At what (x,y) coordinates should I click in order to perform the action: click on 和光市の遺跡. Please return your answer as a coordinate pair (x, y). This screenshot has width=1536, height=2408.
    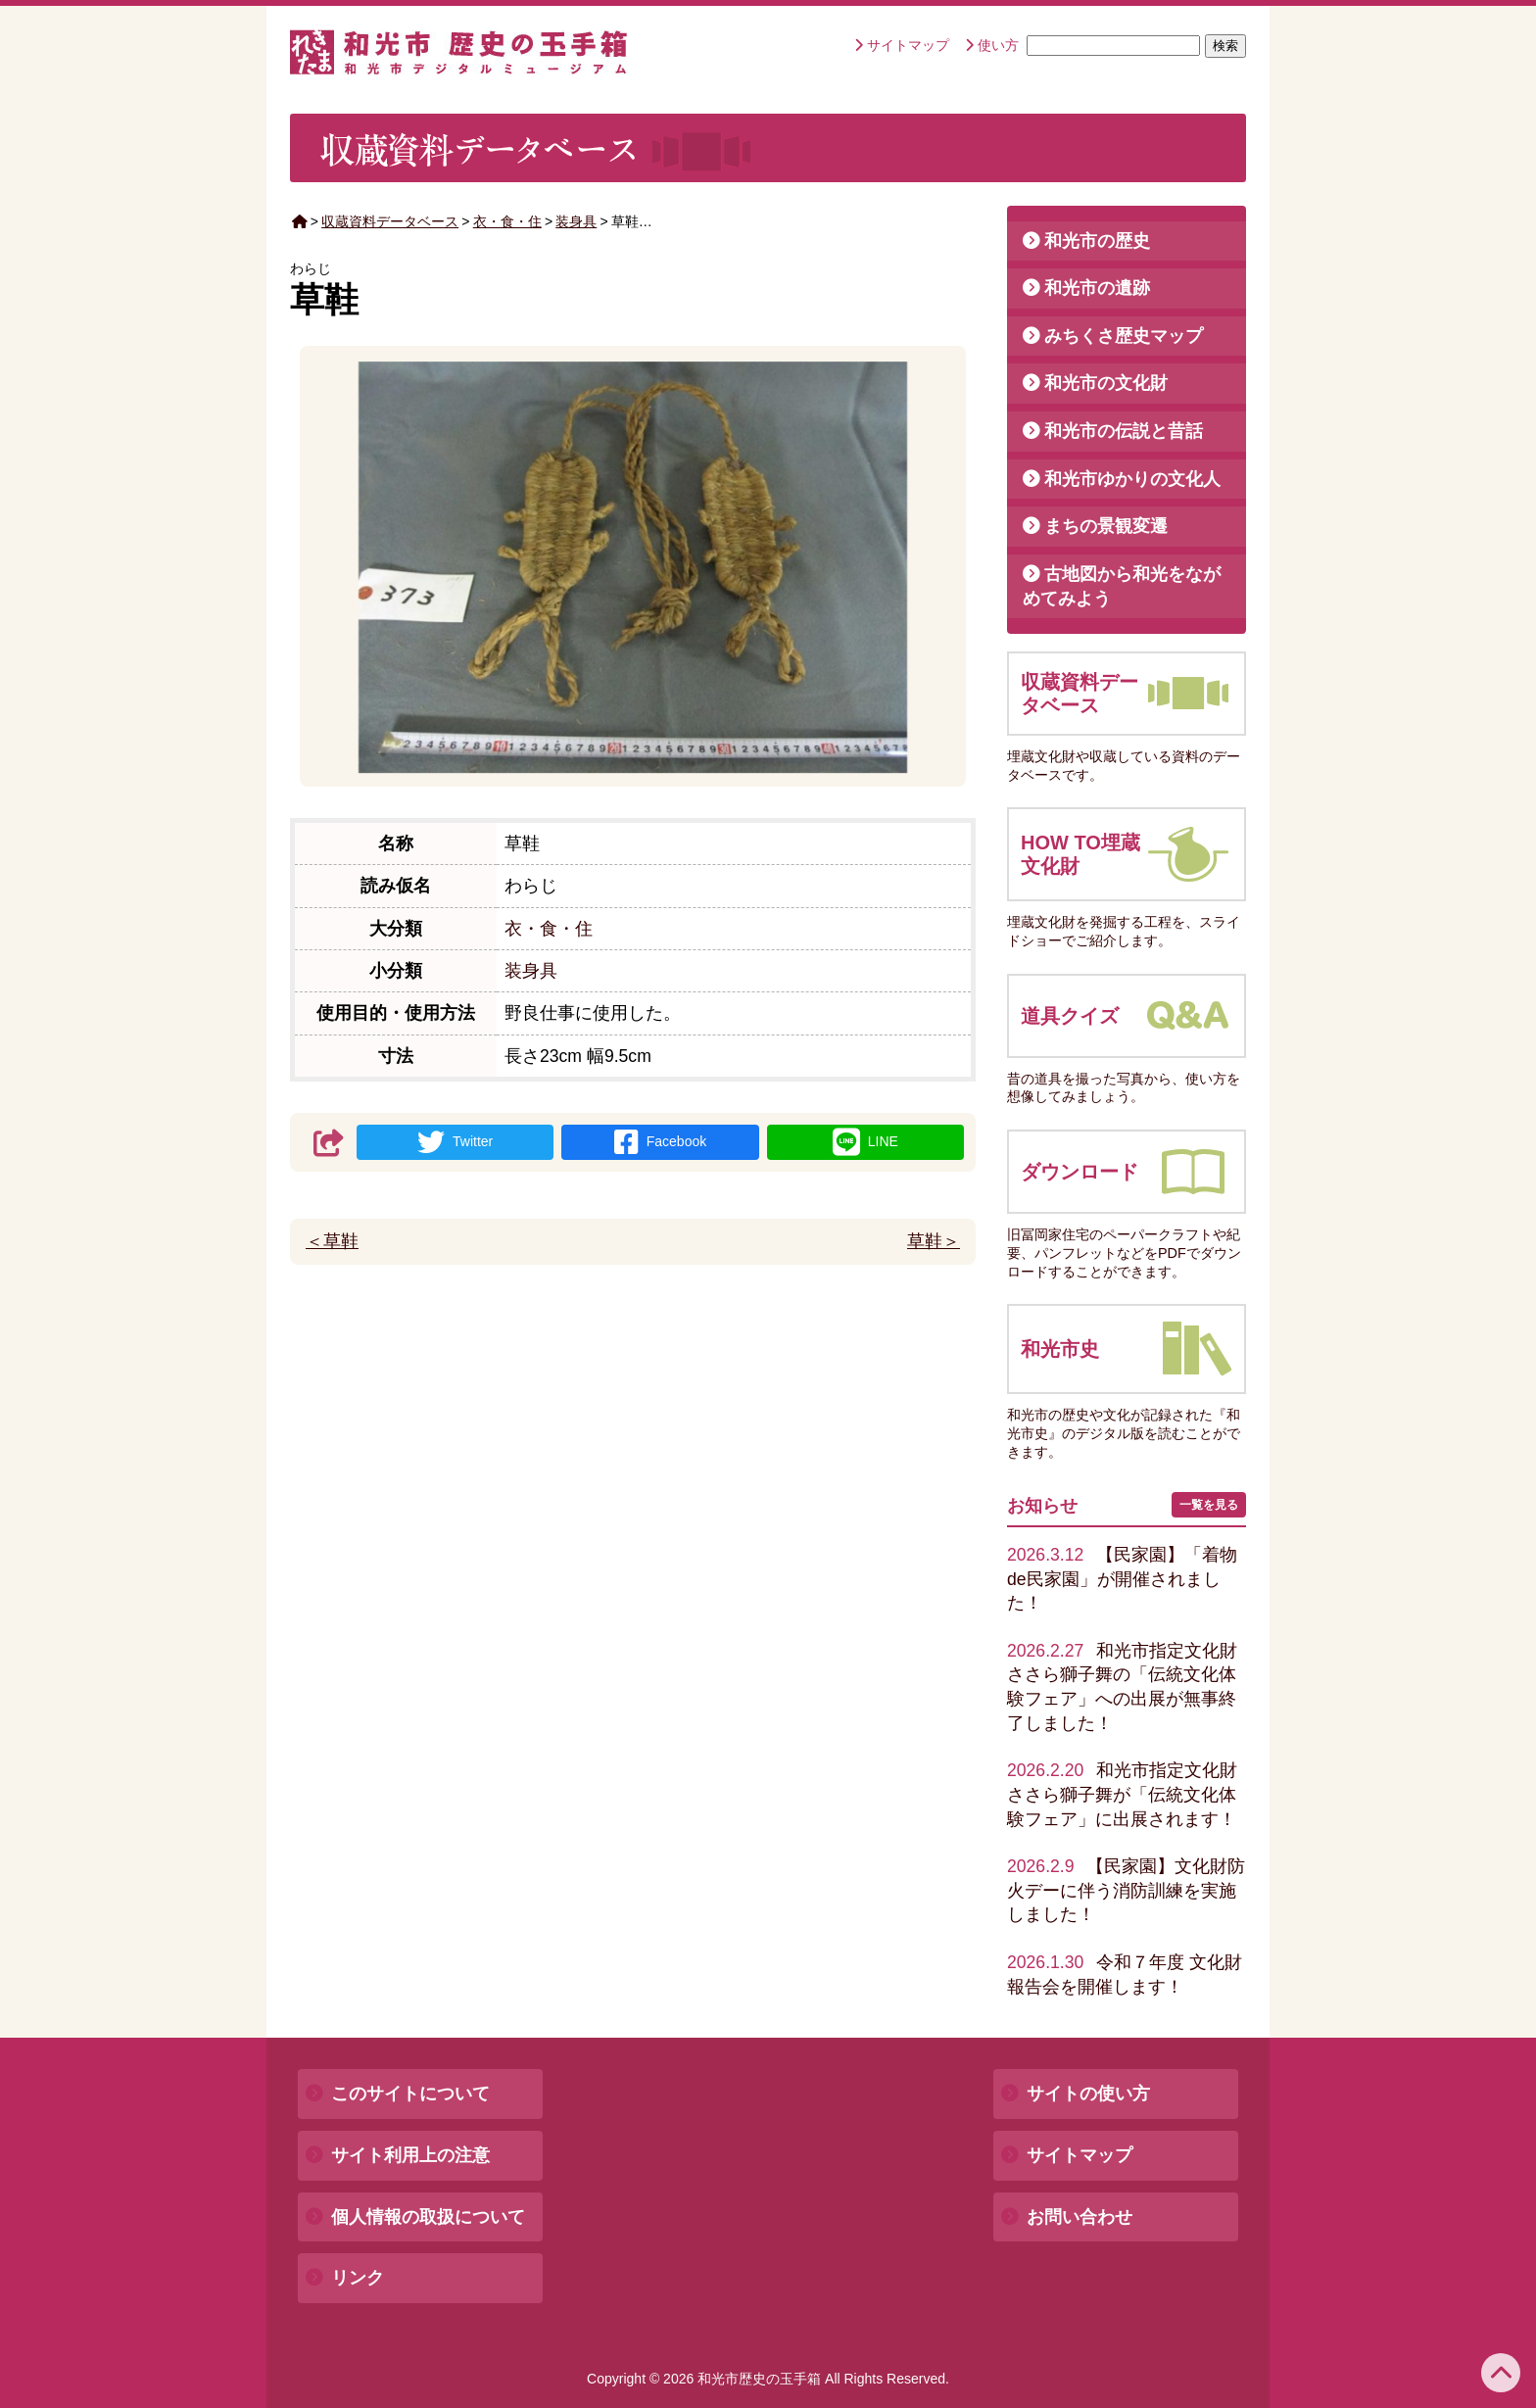
    Looking at the image, I should click on (1097, 288).